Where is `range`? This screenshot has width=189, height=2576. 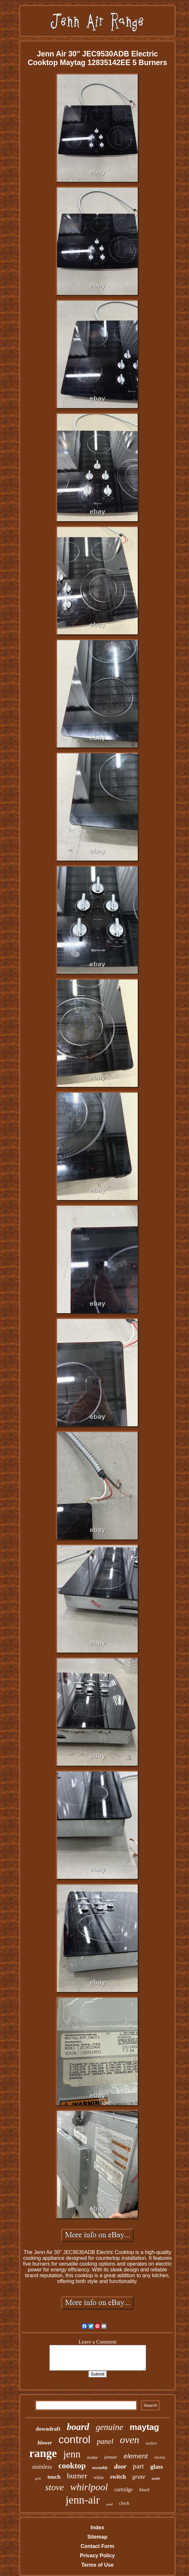 range is located at coordinates (43, 2453).